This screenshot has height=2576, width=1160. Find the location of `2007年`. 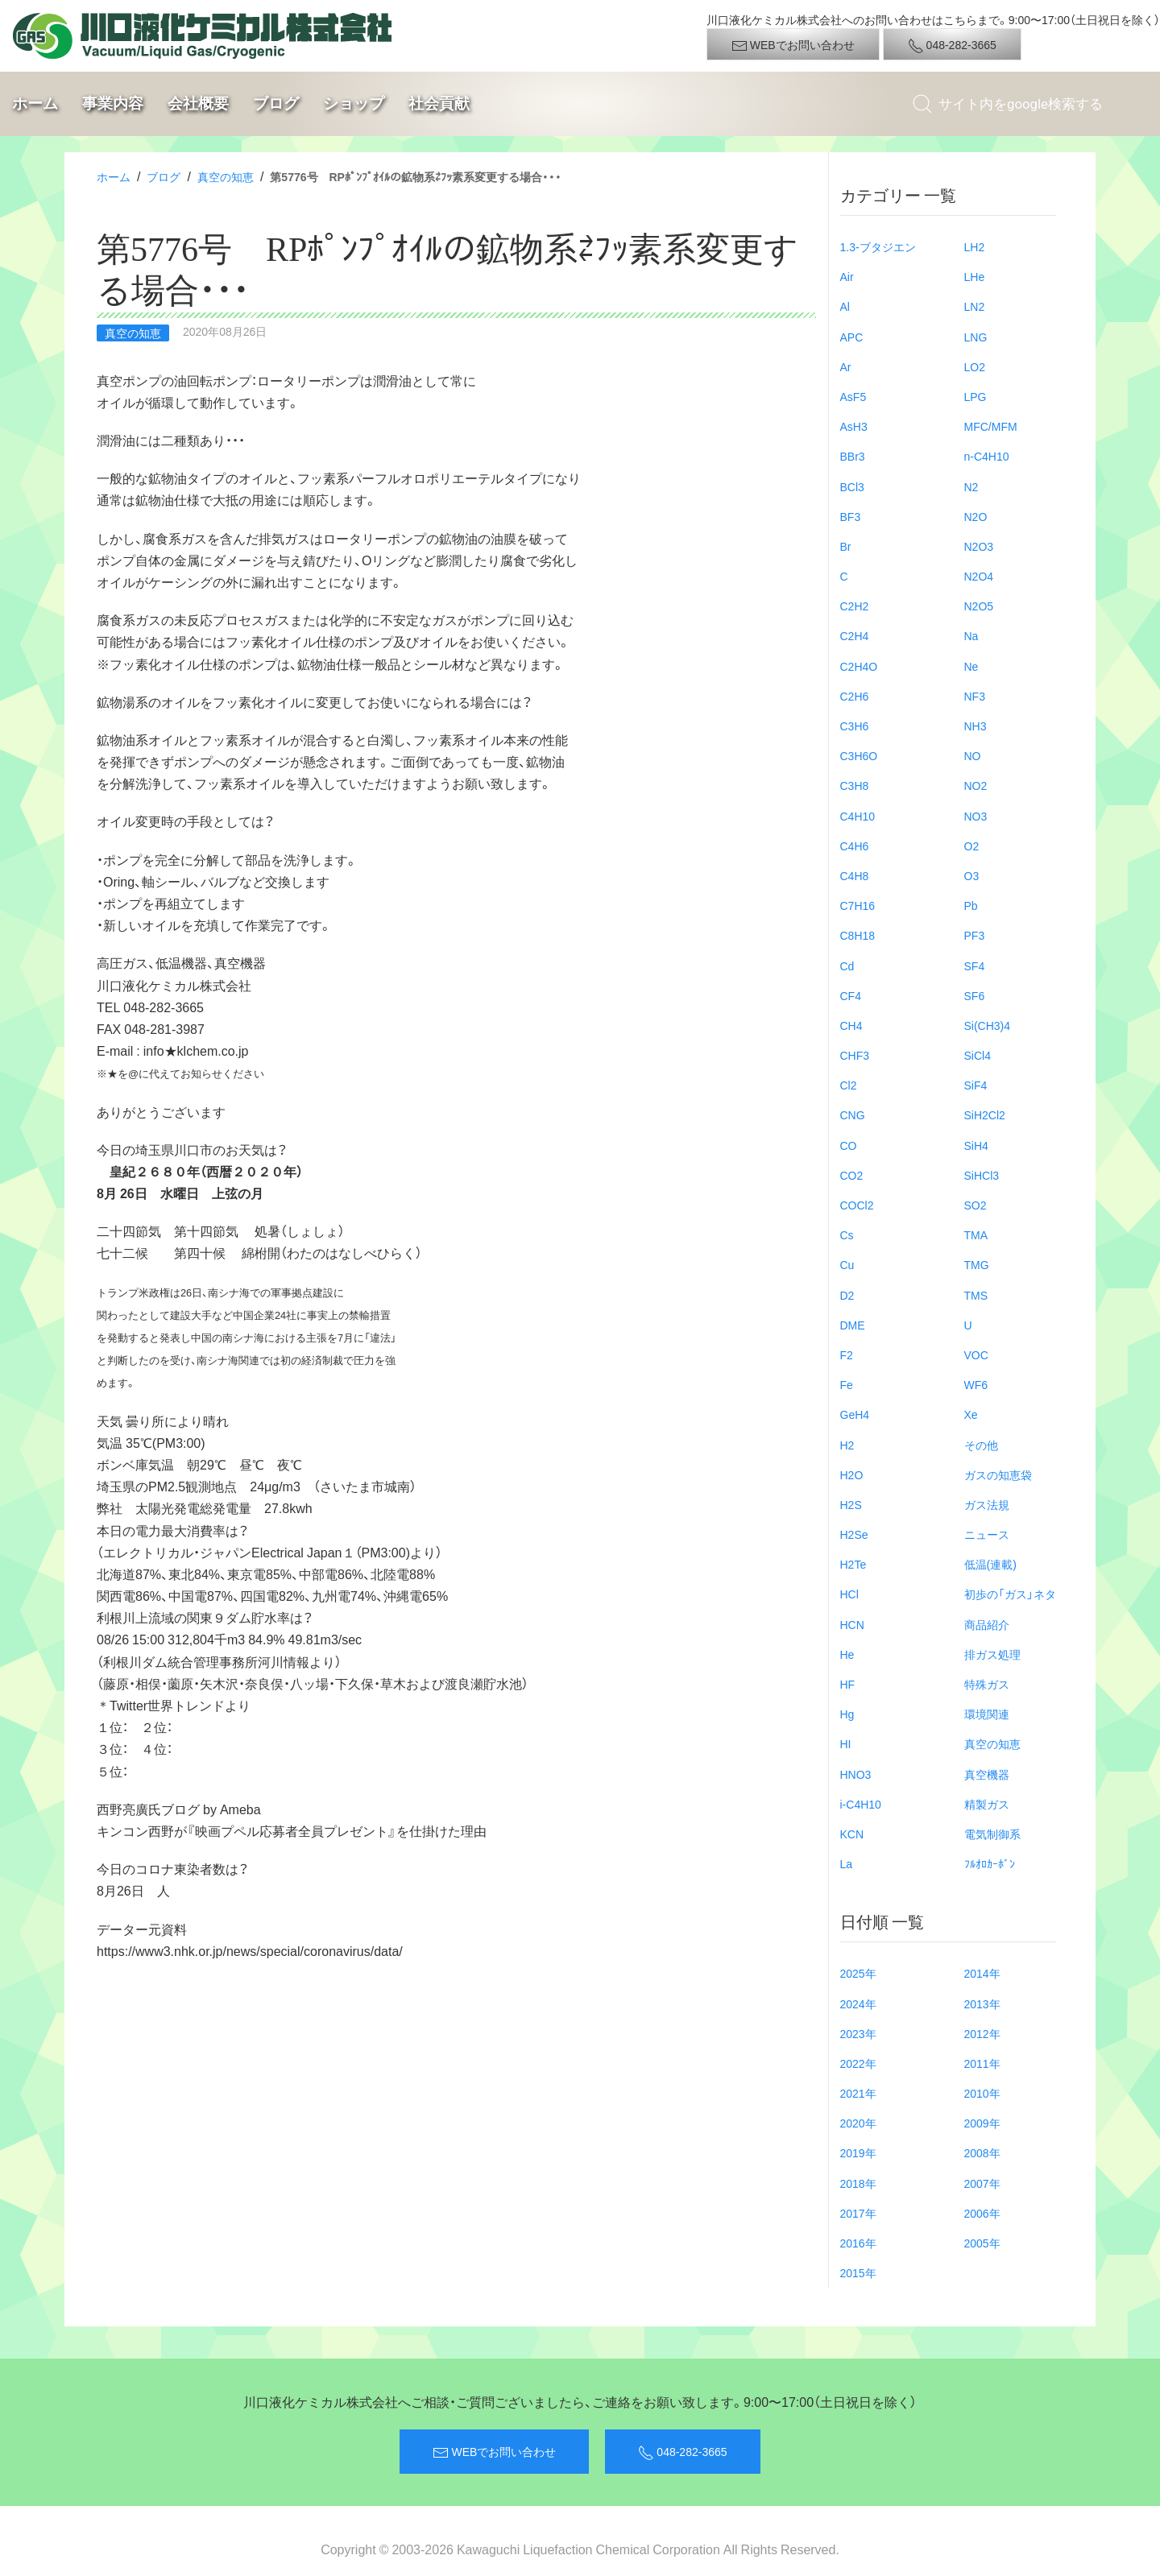

2007年 is located at coordinates (982, 2183).